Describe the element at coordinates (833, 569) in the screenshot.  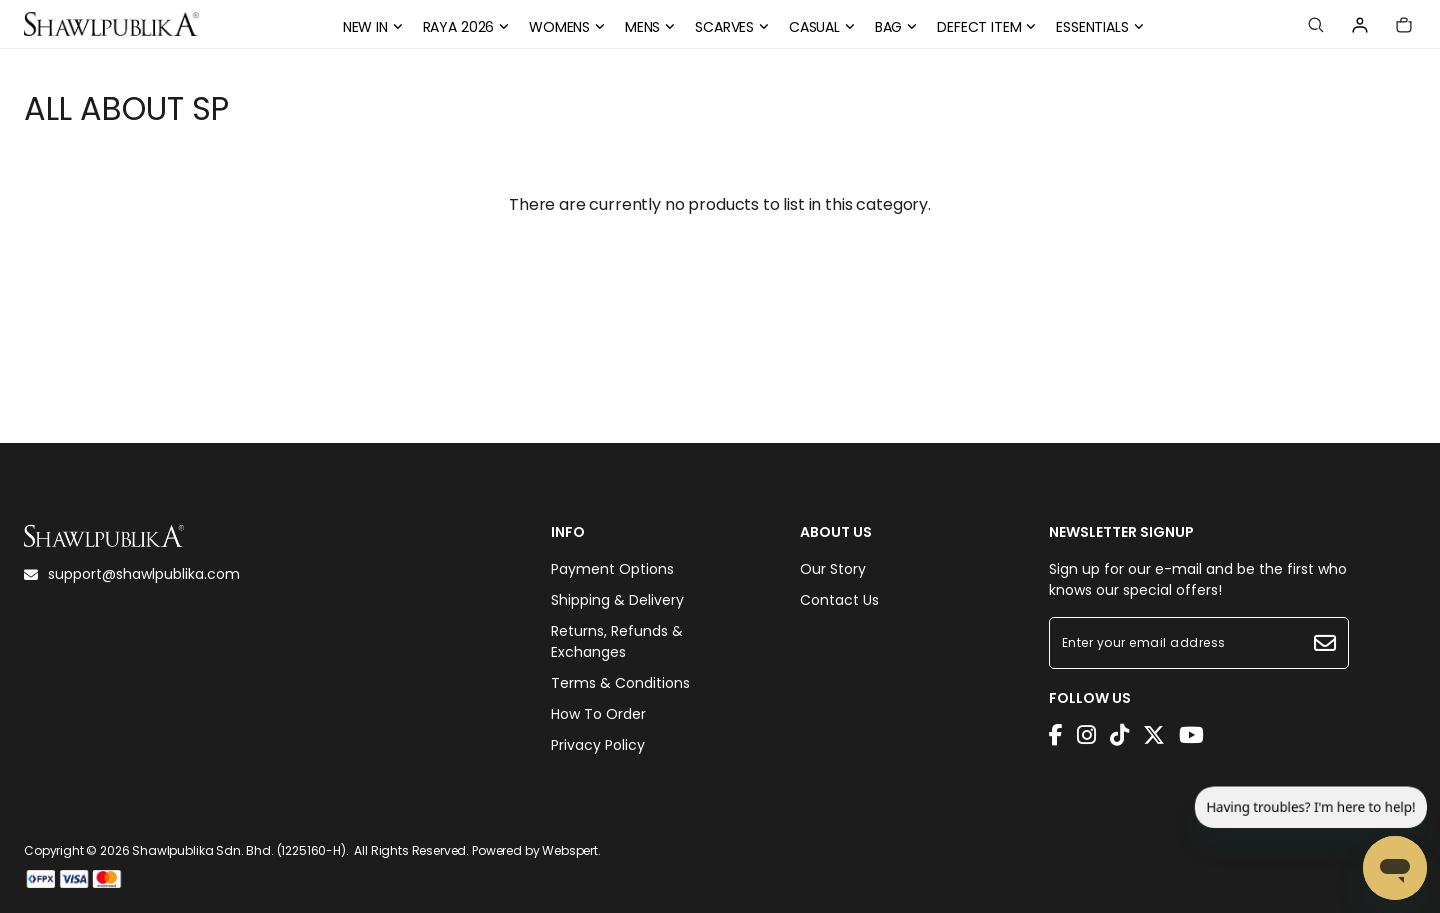
I see `Our Story` at that location.